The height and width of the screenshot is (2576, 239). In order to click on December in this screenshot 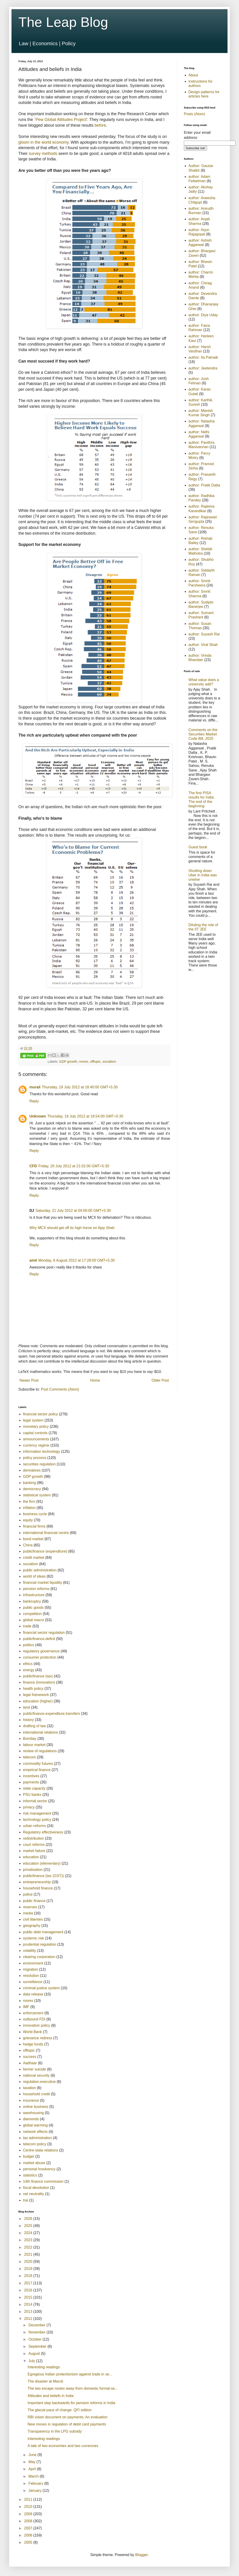, I will do `click(37, 2325)`.